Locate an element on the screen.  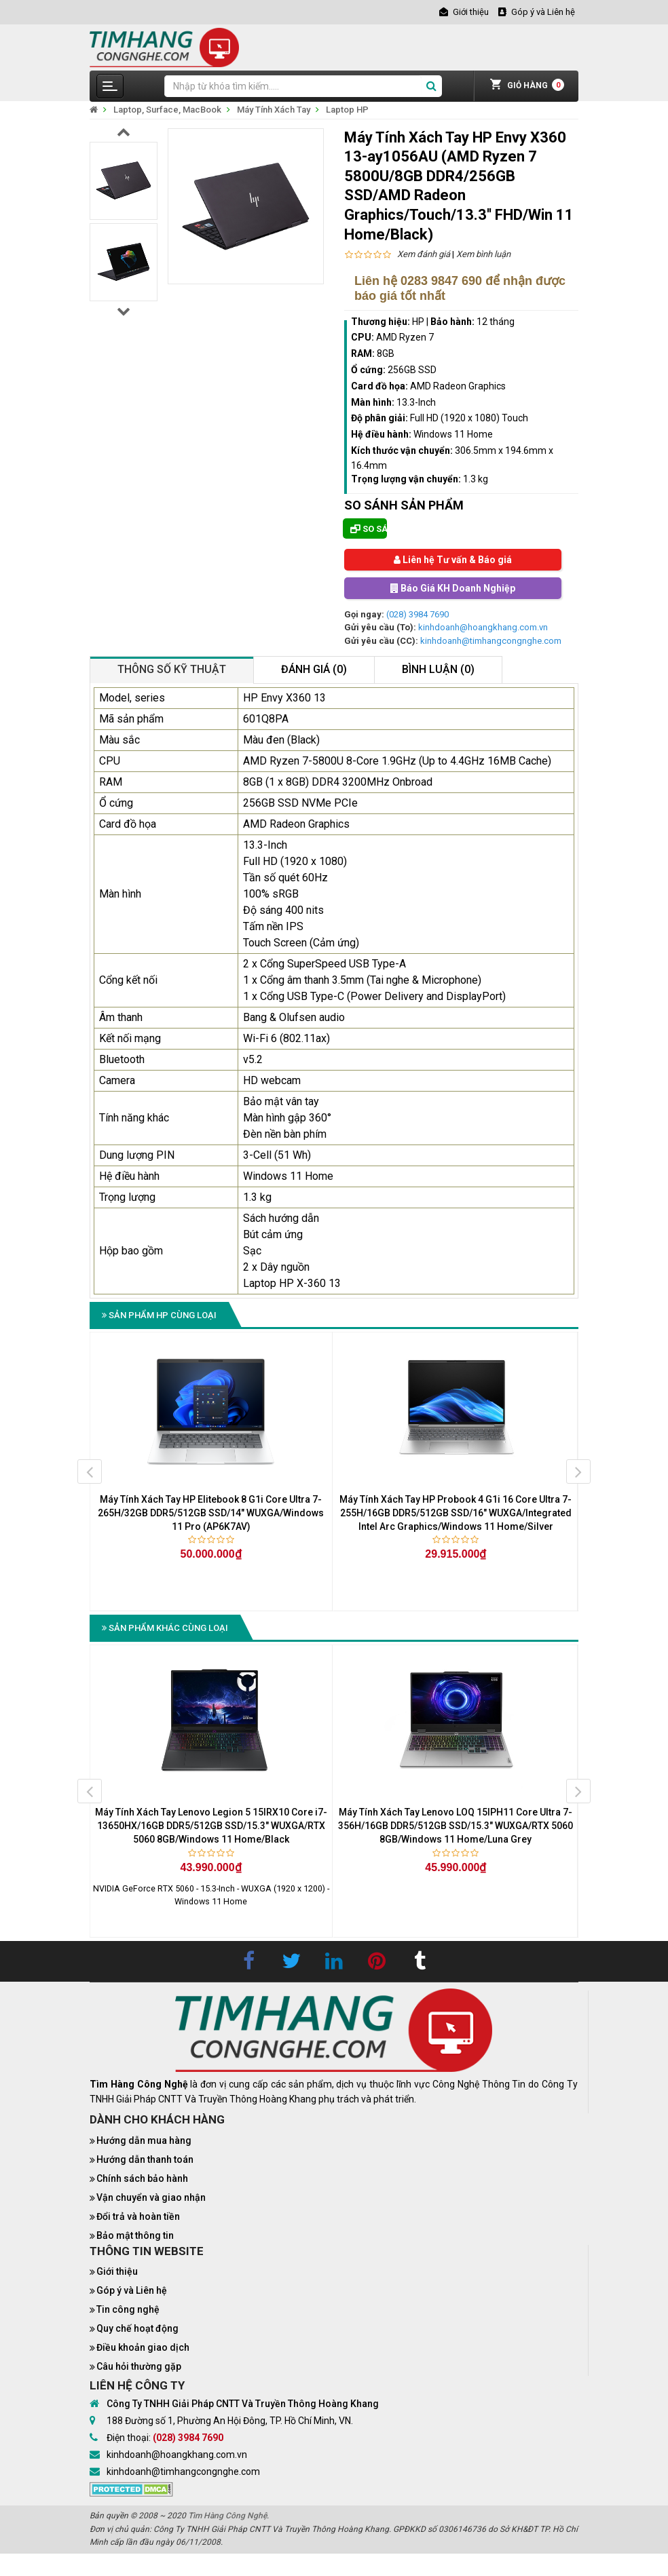
188 Đường số 1, Phường An Hội Đông, TP. Hồ Chí Minh, VN. is located at coordinates (230, 2420).